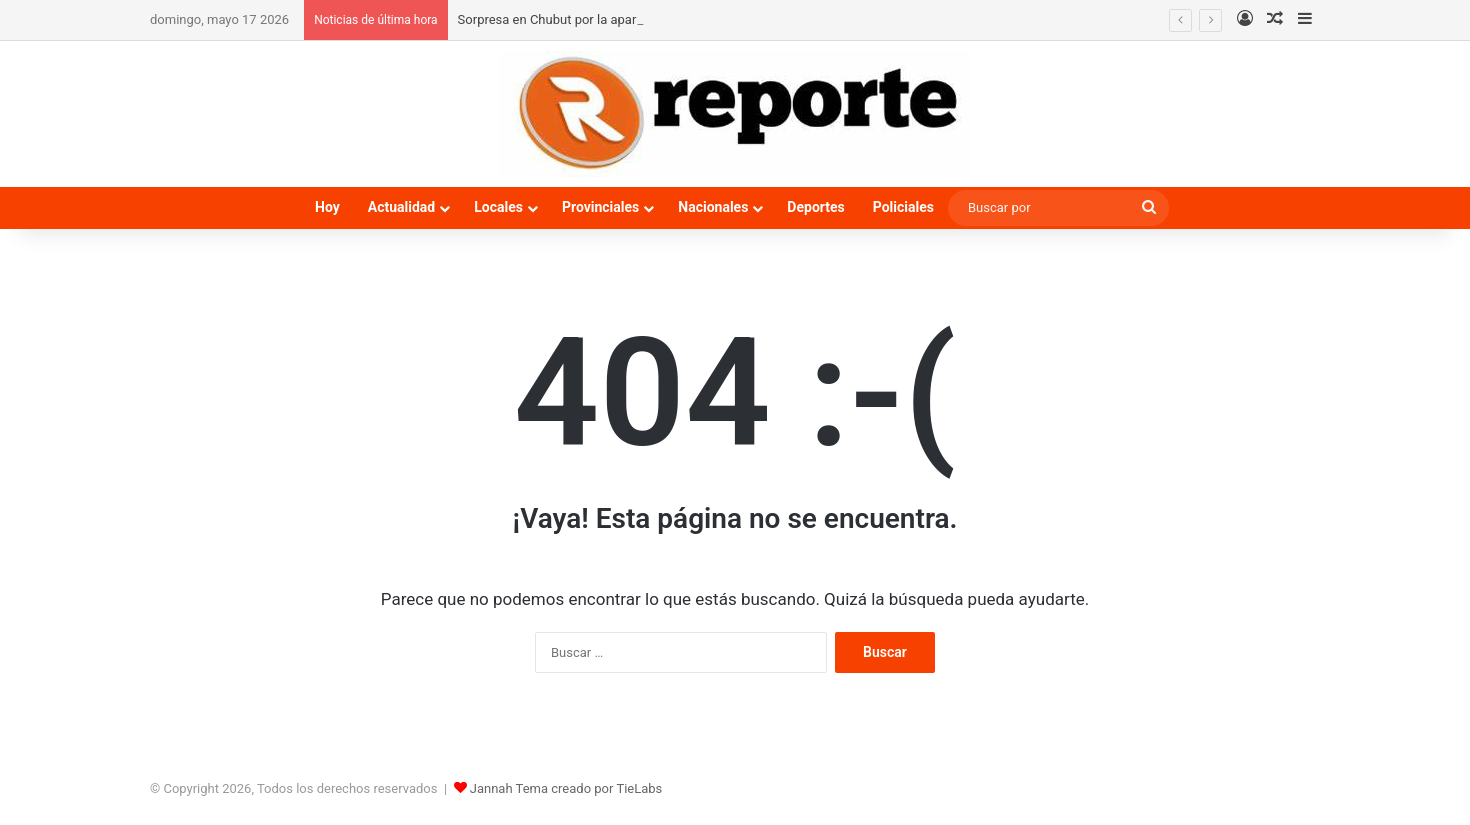 This screenshot has width=1470, height=825. What do you see at coordinates (903, 207) in the screenshot?
I see `Policiales` at bounding box center [903, 207].